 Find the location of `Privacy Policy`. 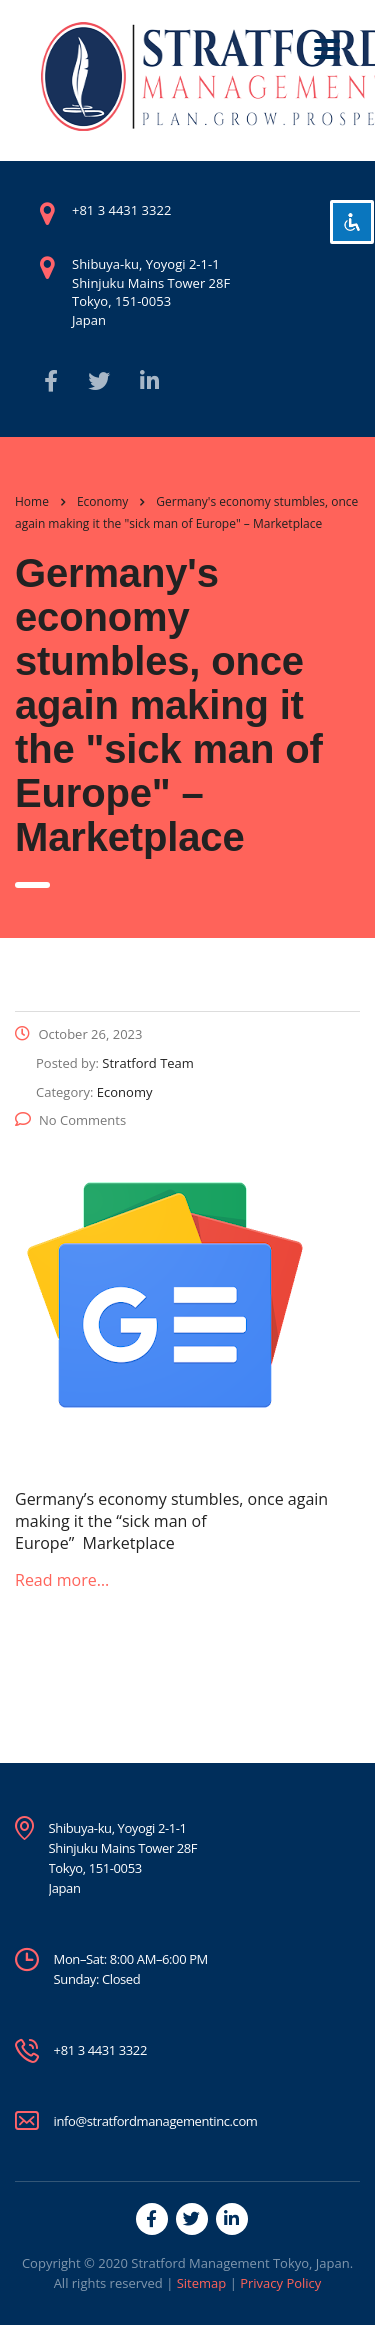

Privacy Policy is located at coordinates (280, 2283).